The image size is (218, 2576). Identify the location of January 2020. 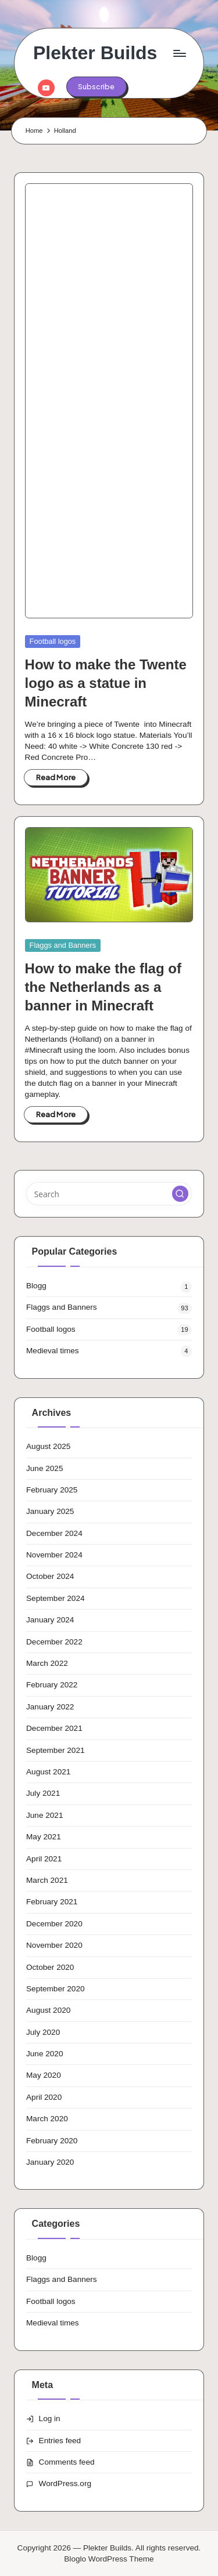
(50, 2162).